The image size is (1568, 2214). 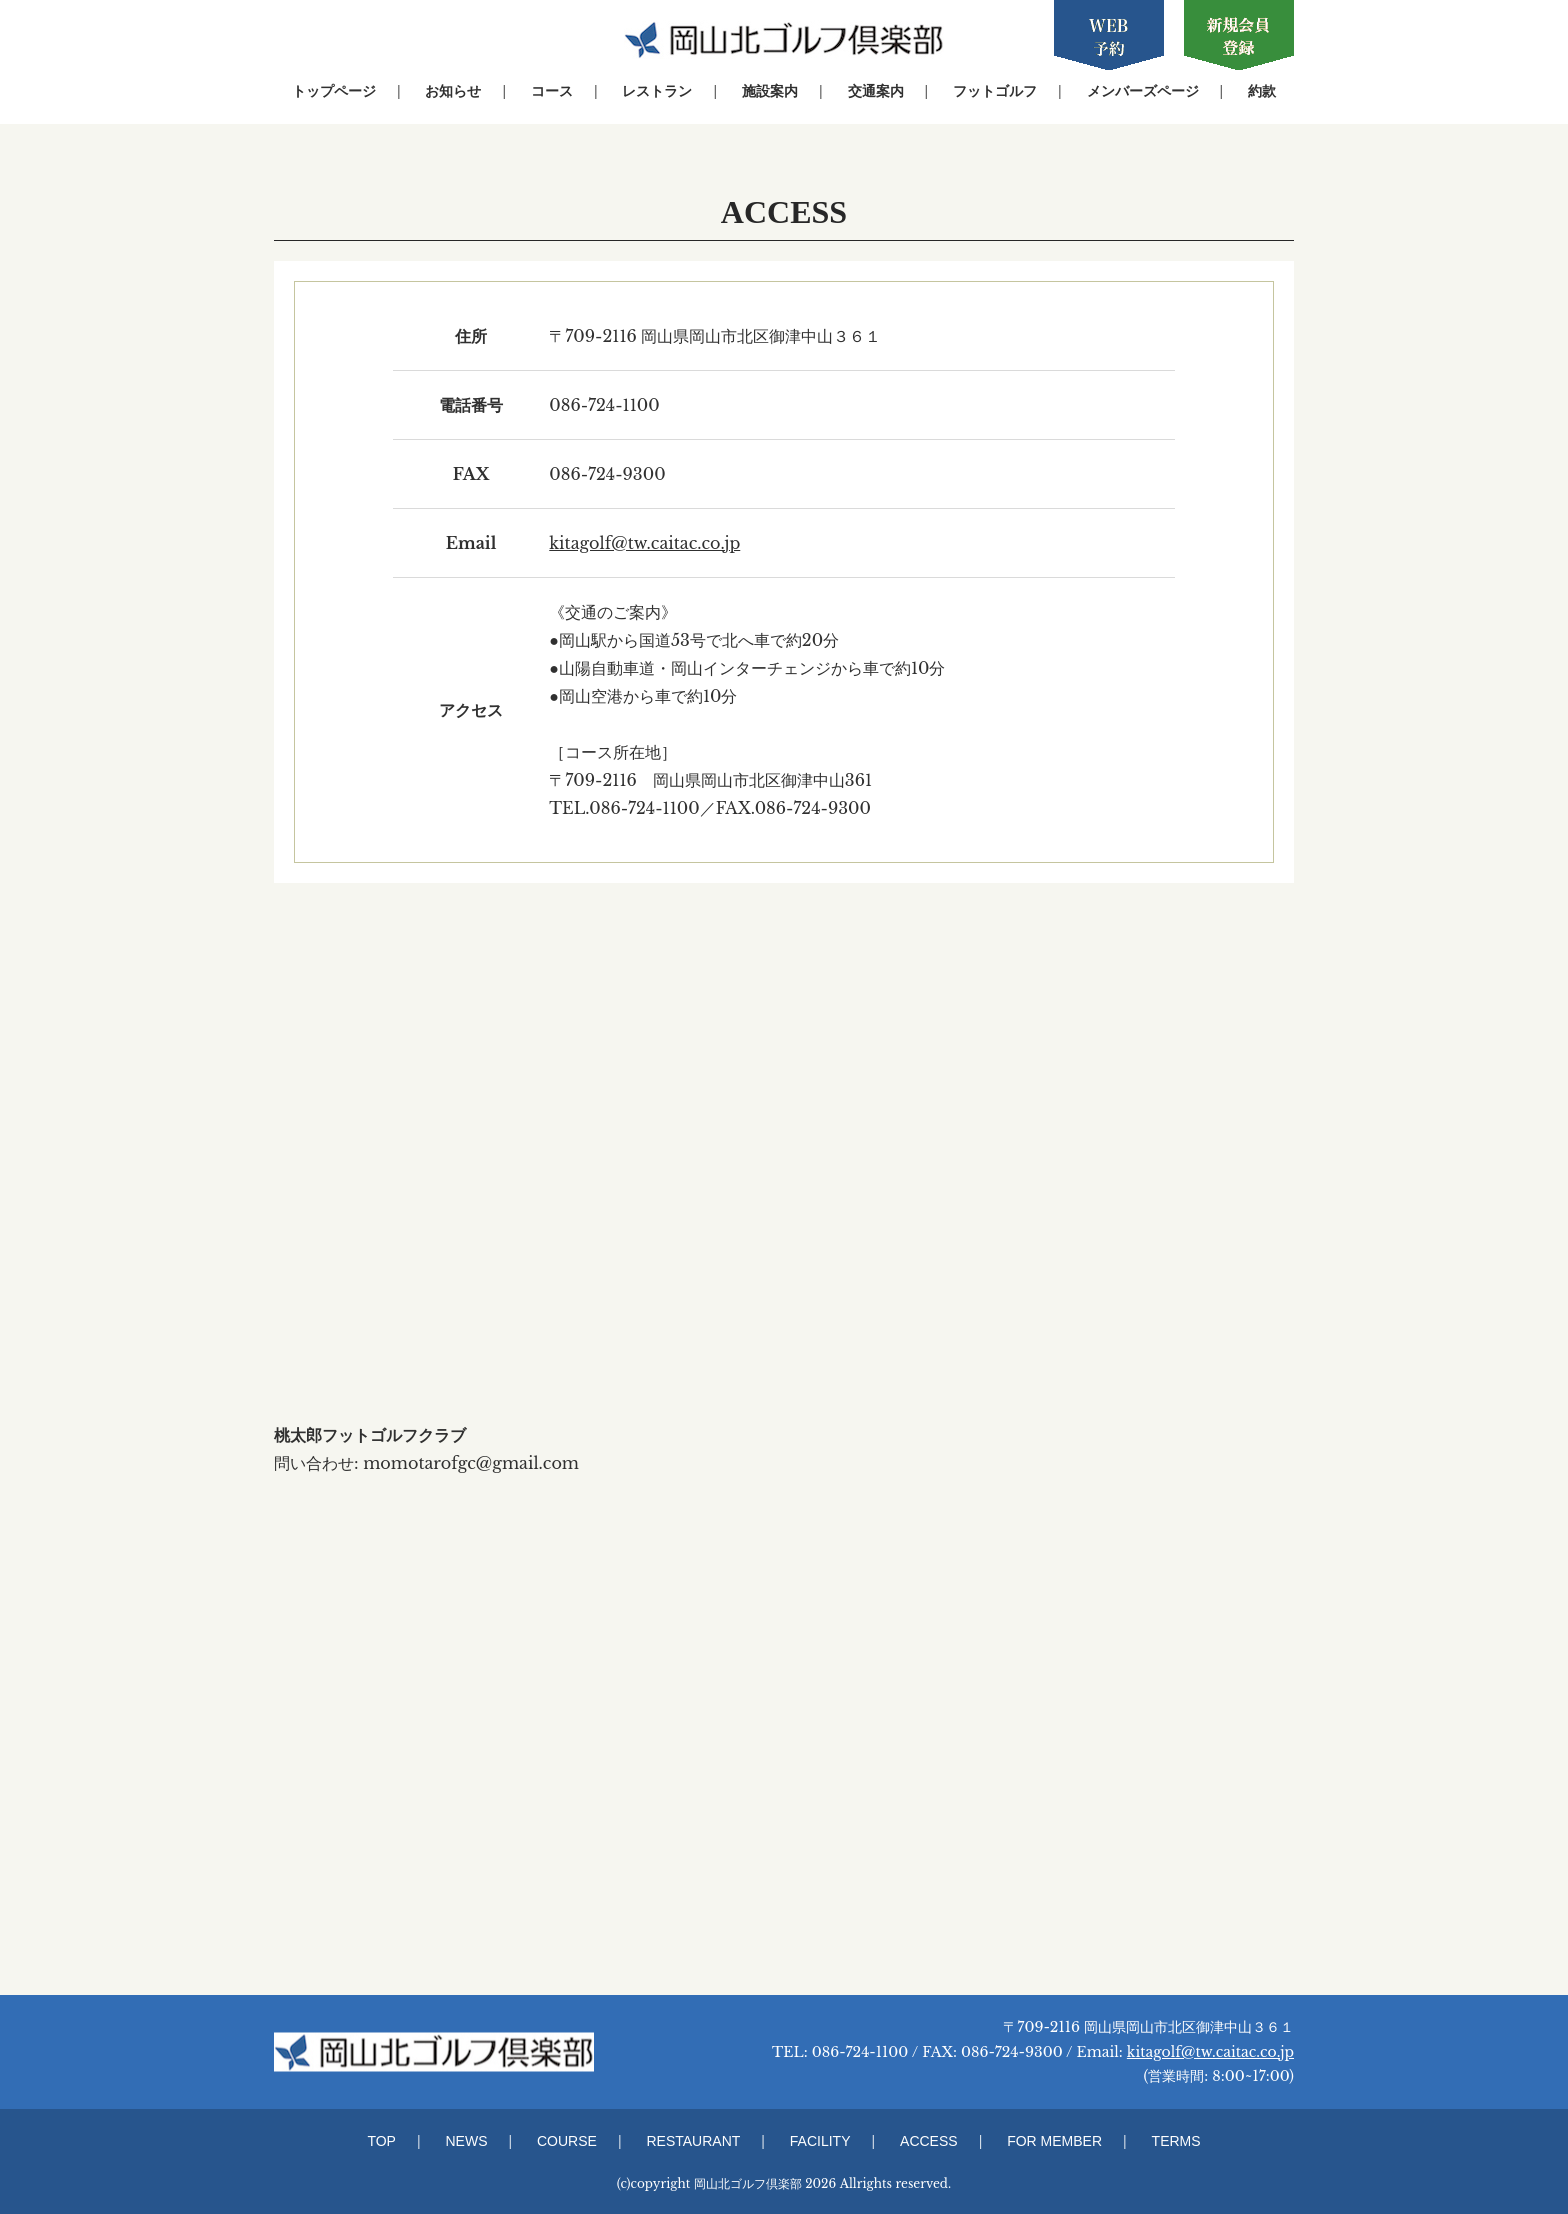 What do you see at coordinates (381, 2141) in the screenshot?
I see `TOP` at bounding box center [381, 2141].